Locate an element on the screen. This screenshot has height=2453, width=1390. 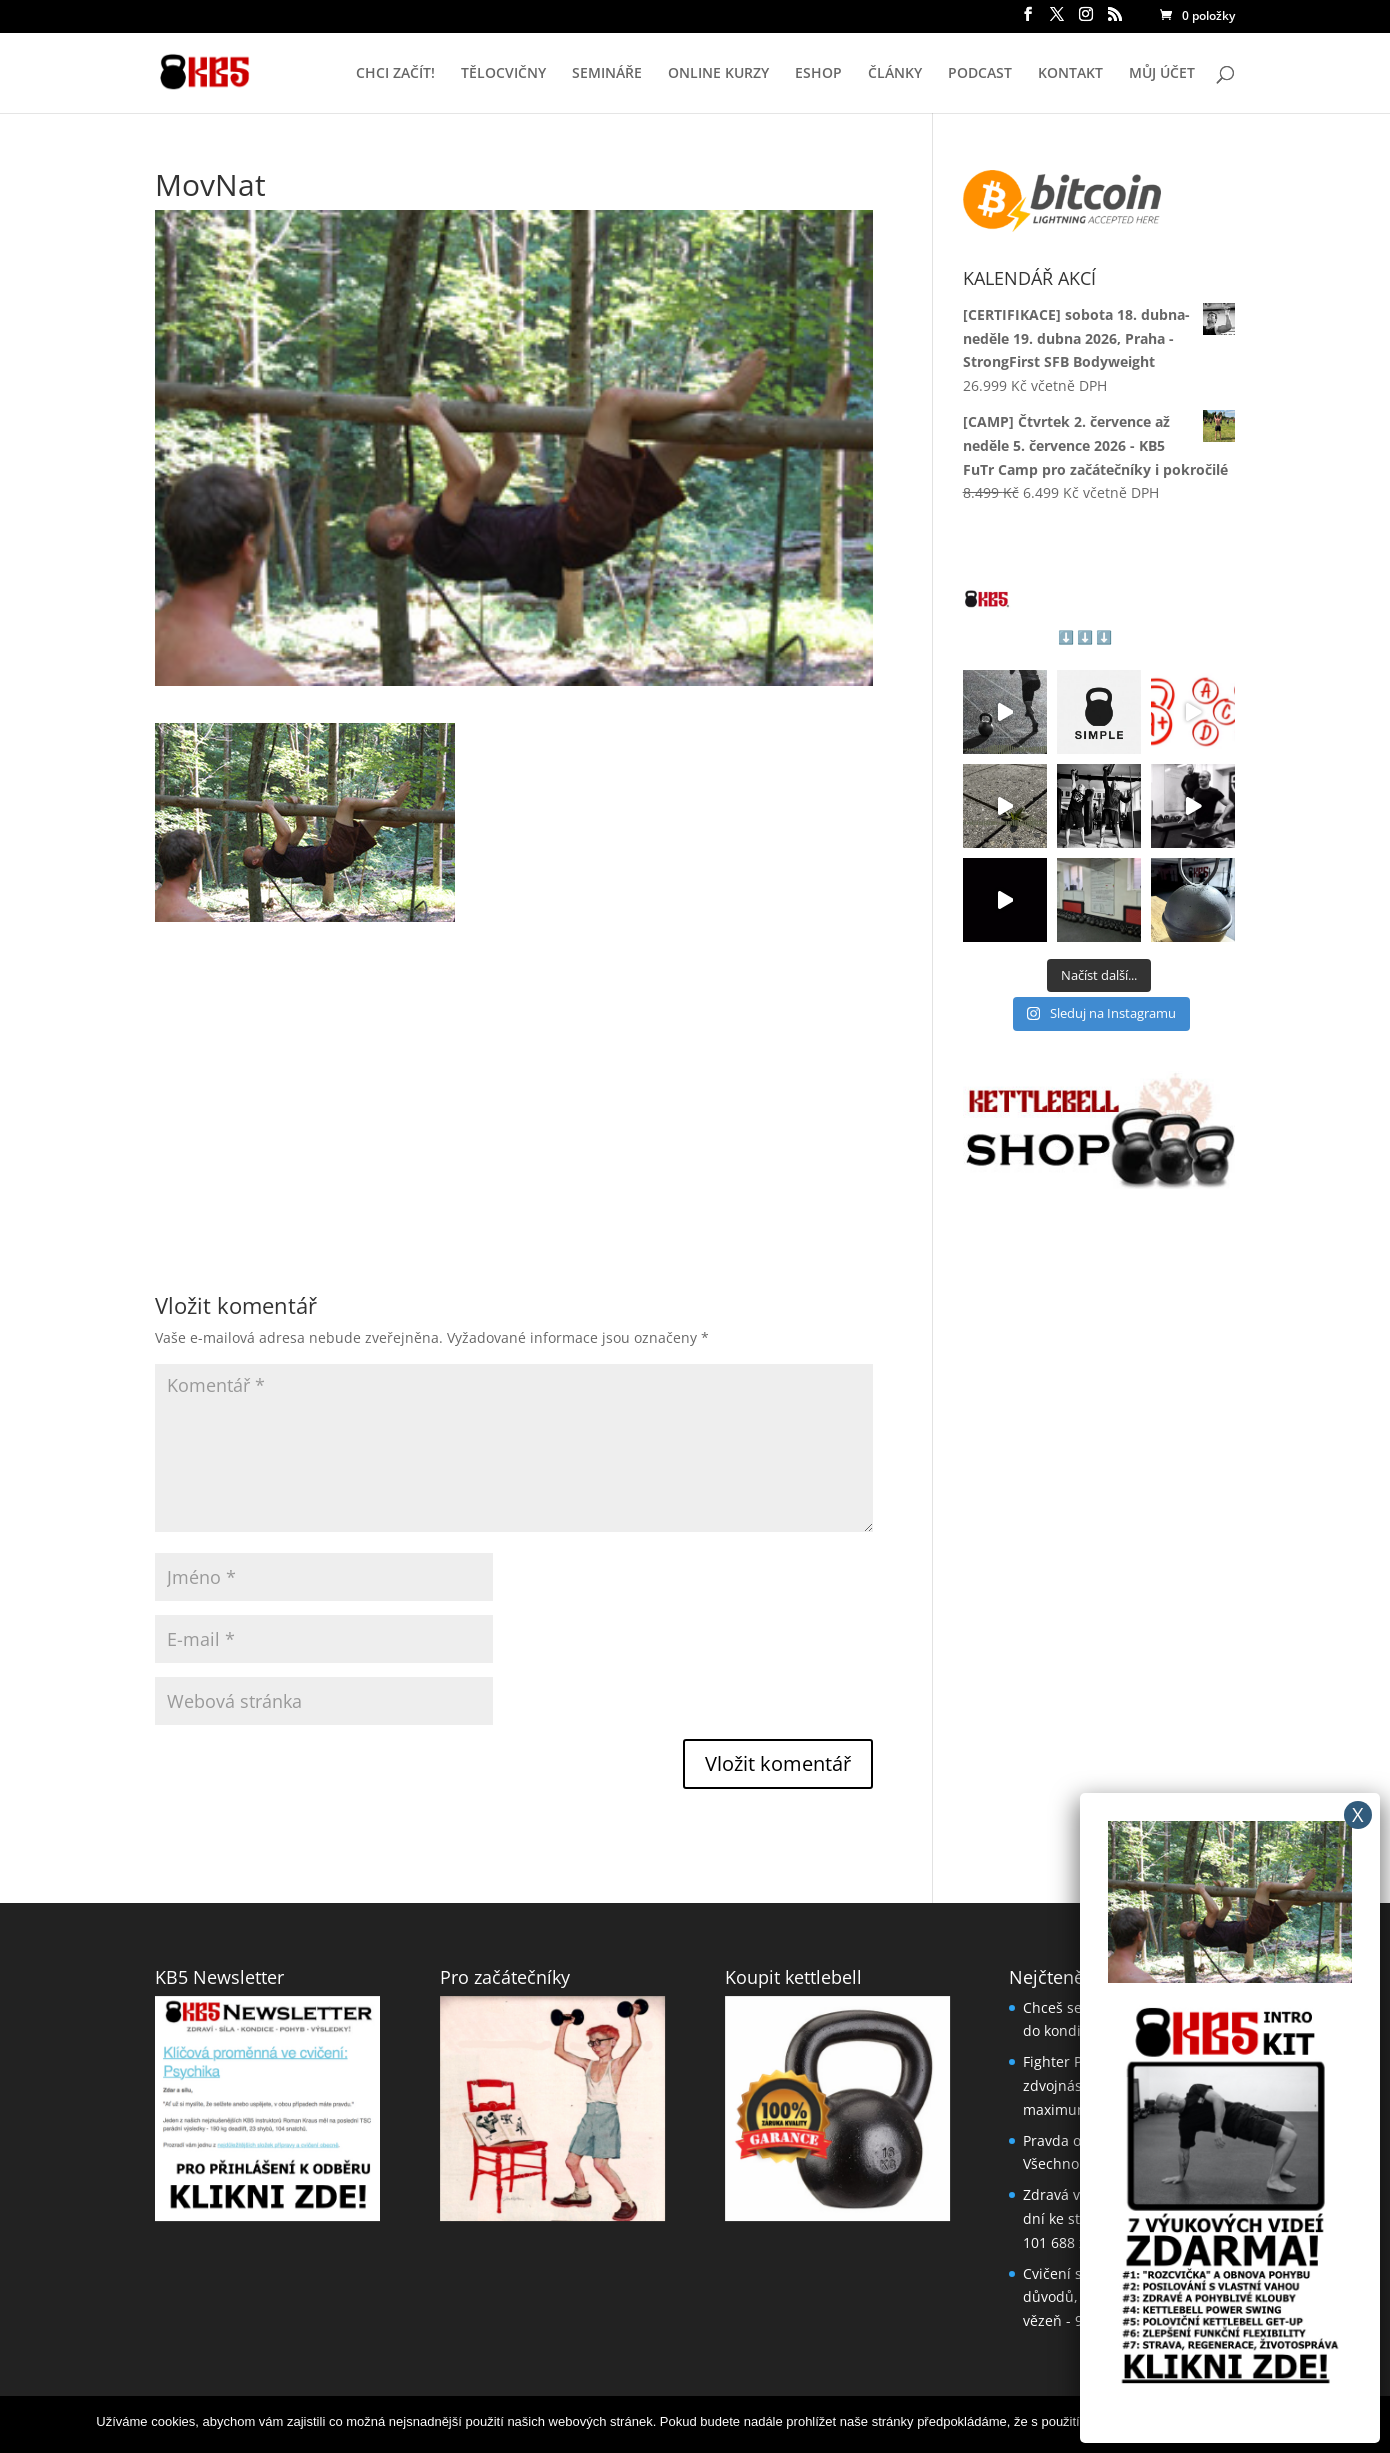
MŮJ ÚČET is located at coordinates (1162, 74).